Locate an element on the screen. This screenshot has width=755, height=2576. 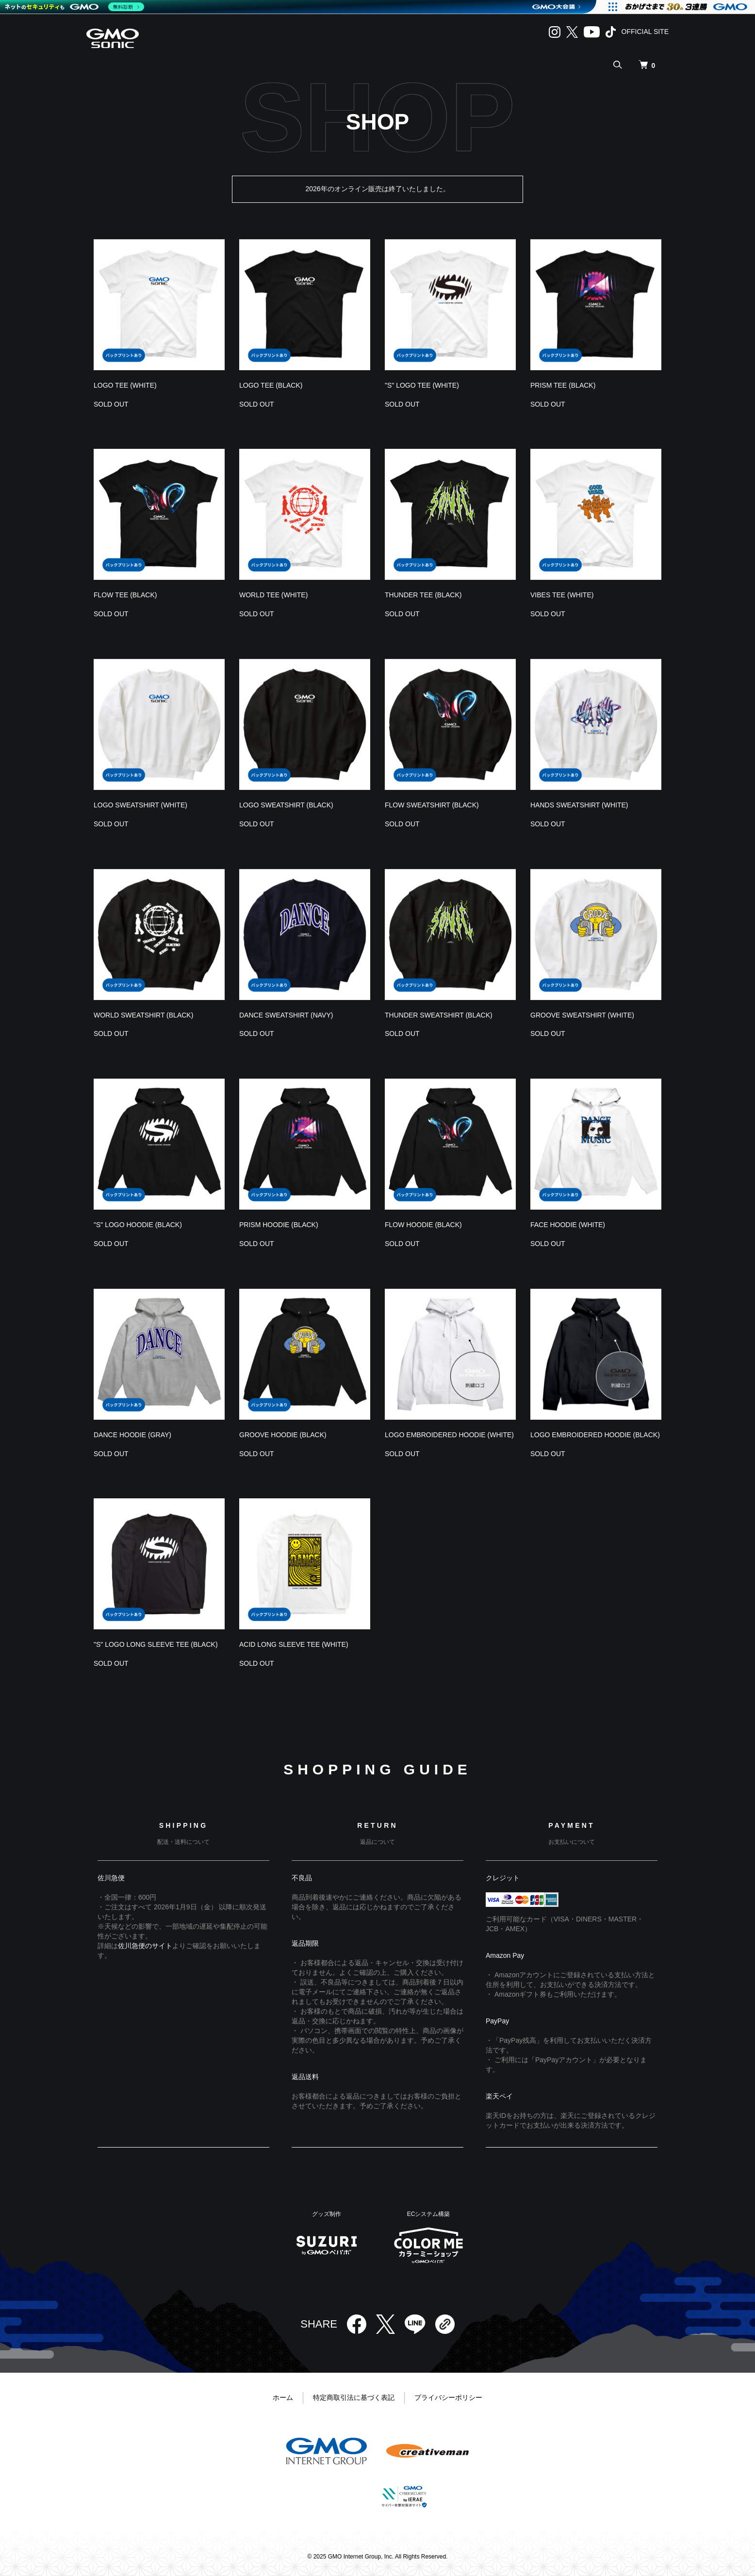
佐川急便のサイト is located at coordinates (145, 1946).